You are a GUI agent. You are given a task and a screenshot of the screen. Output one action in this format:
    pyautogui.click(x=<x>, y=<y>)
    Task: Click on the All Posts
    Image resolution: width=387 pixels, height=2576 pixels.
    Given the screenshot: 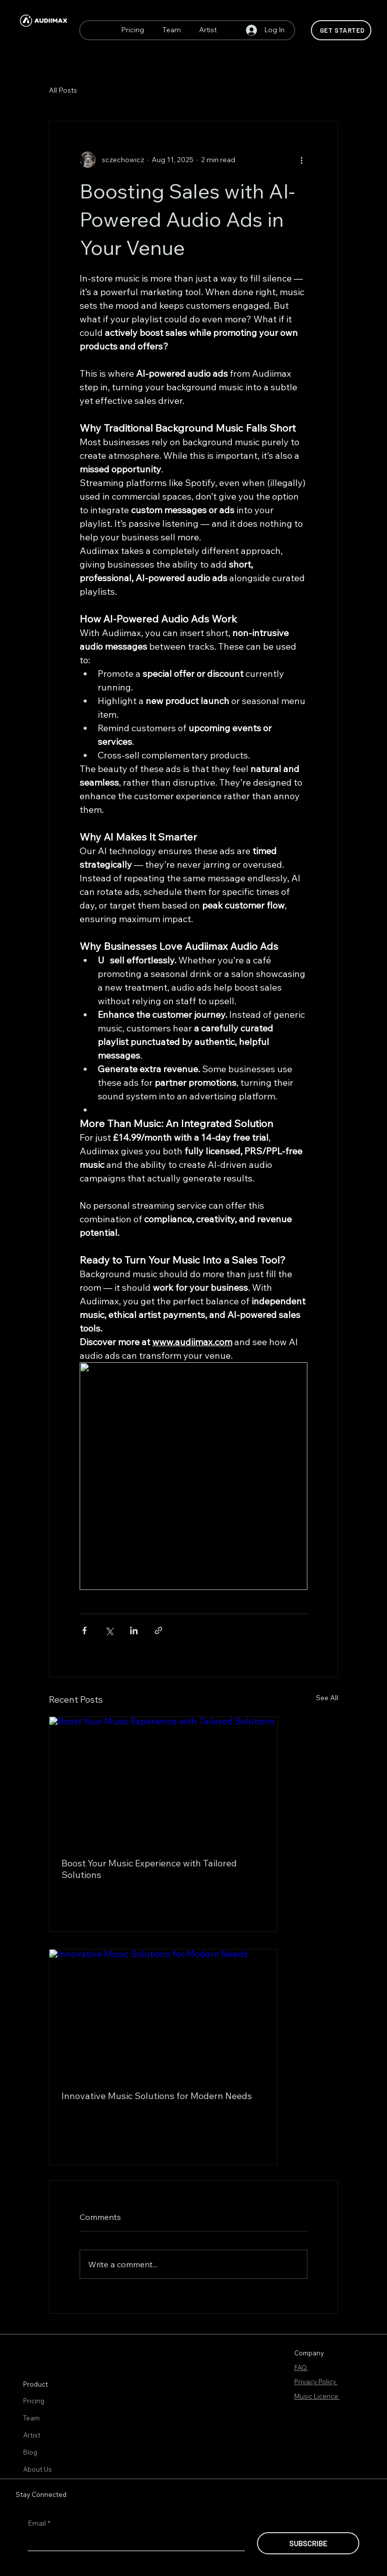 What is the action you would take?
    pyautogui.click(x=63, y=90)
    